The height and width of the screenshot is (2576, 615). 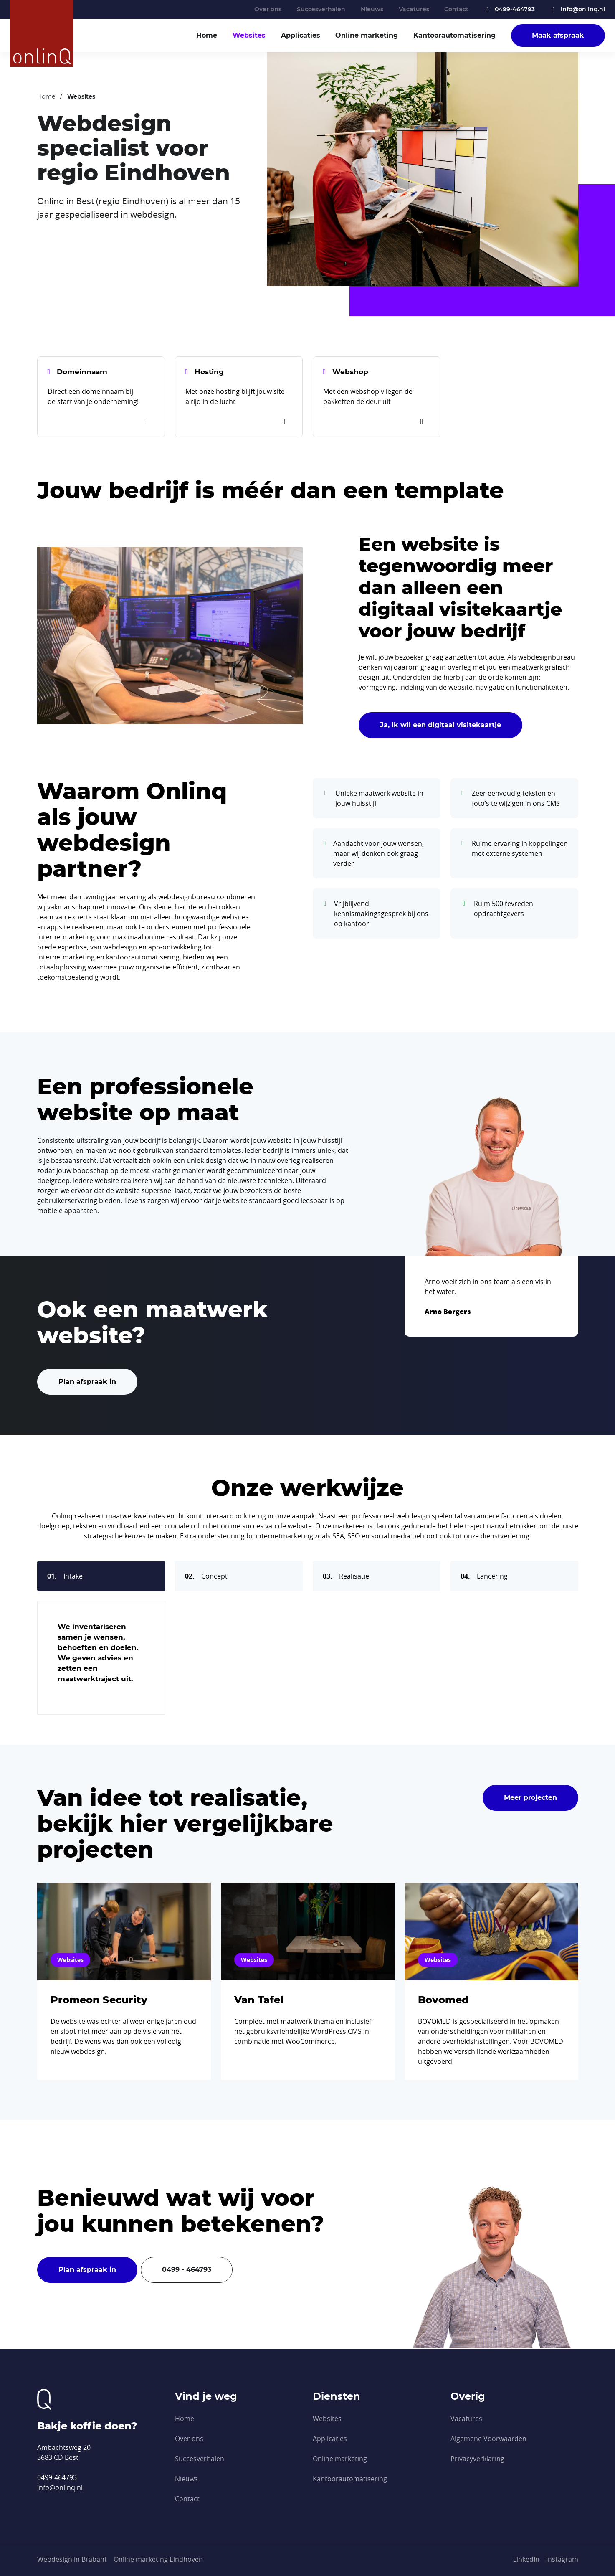 What do you see at coordinates (477, 2458) in the screenshot?
I see `Privacyverklaring` at bounding box center [477, 2458].